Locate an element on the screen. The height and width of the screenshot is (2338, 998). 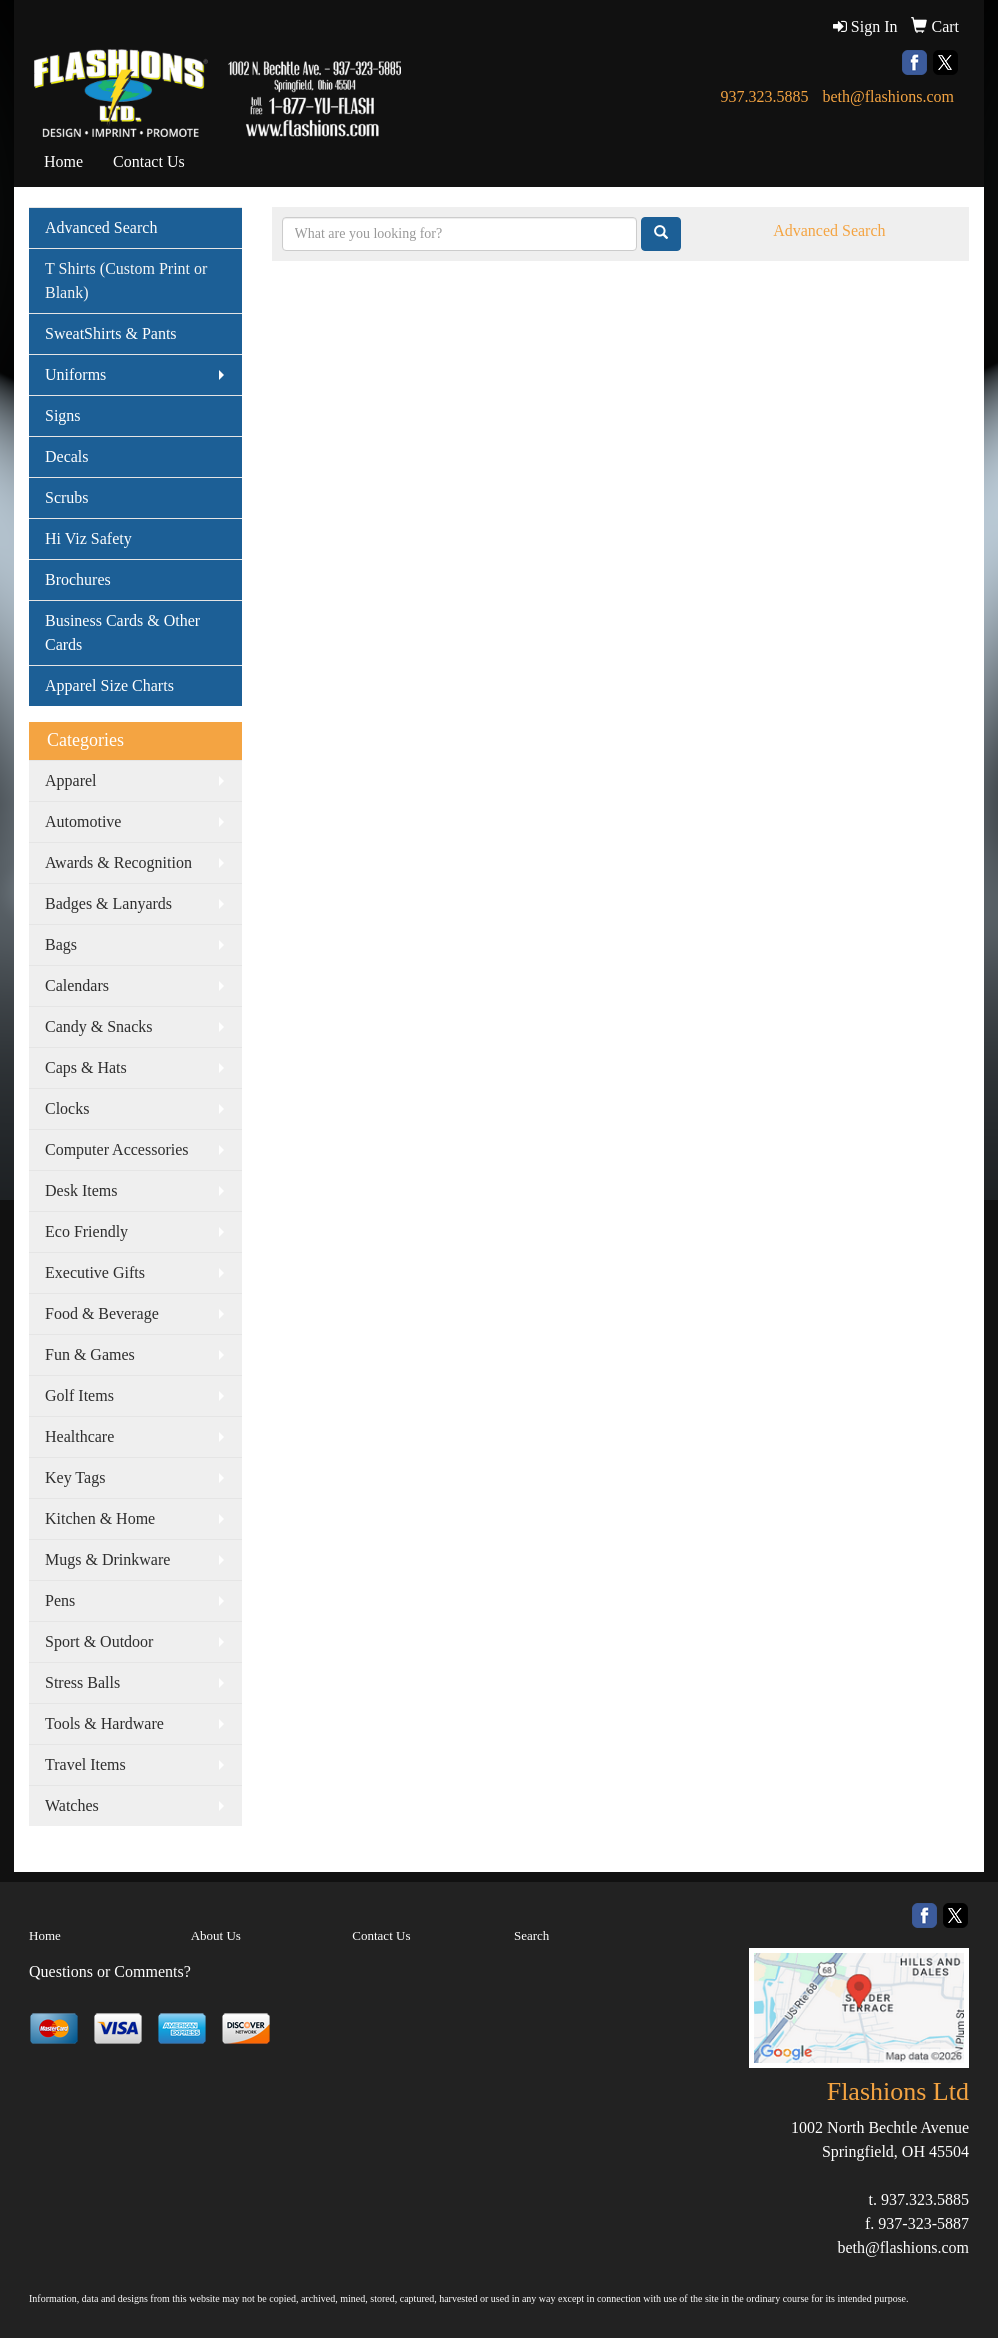
Hi Viz Safety is located at coordinates (88, 538).